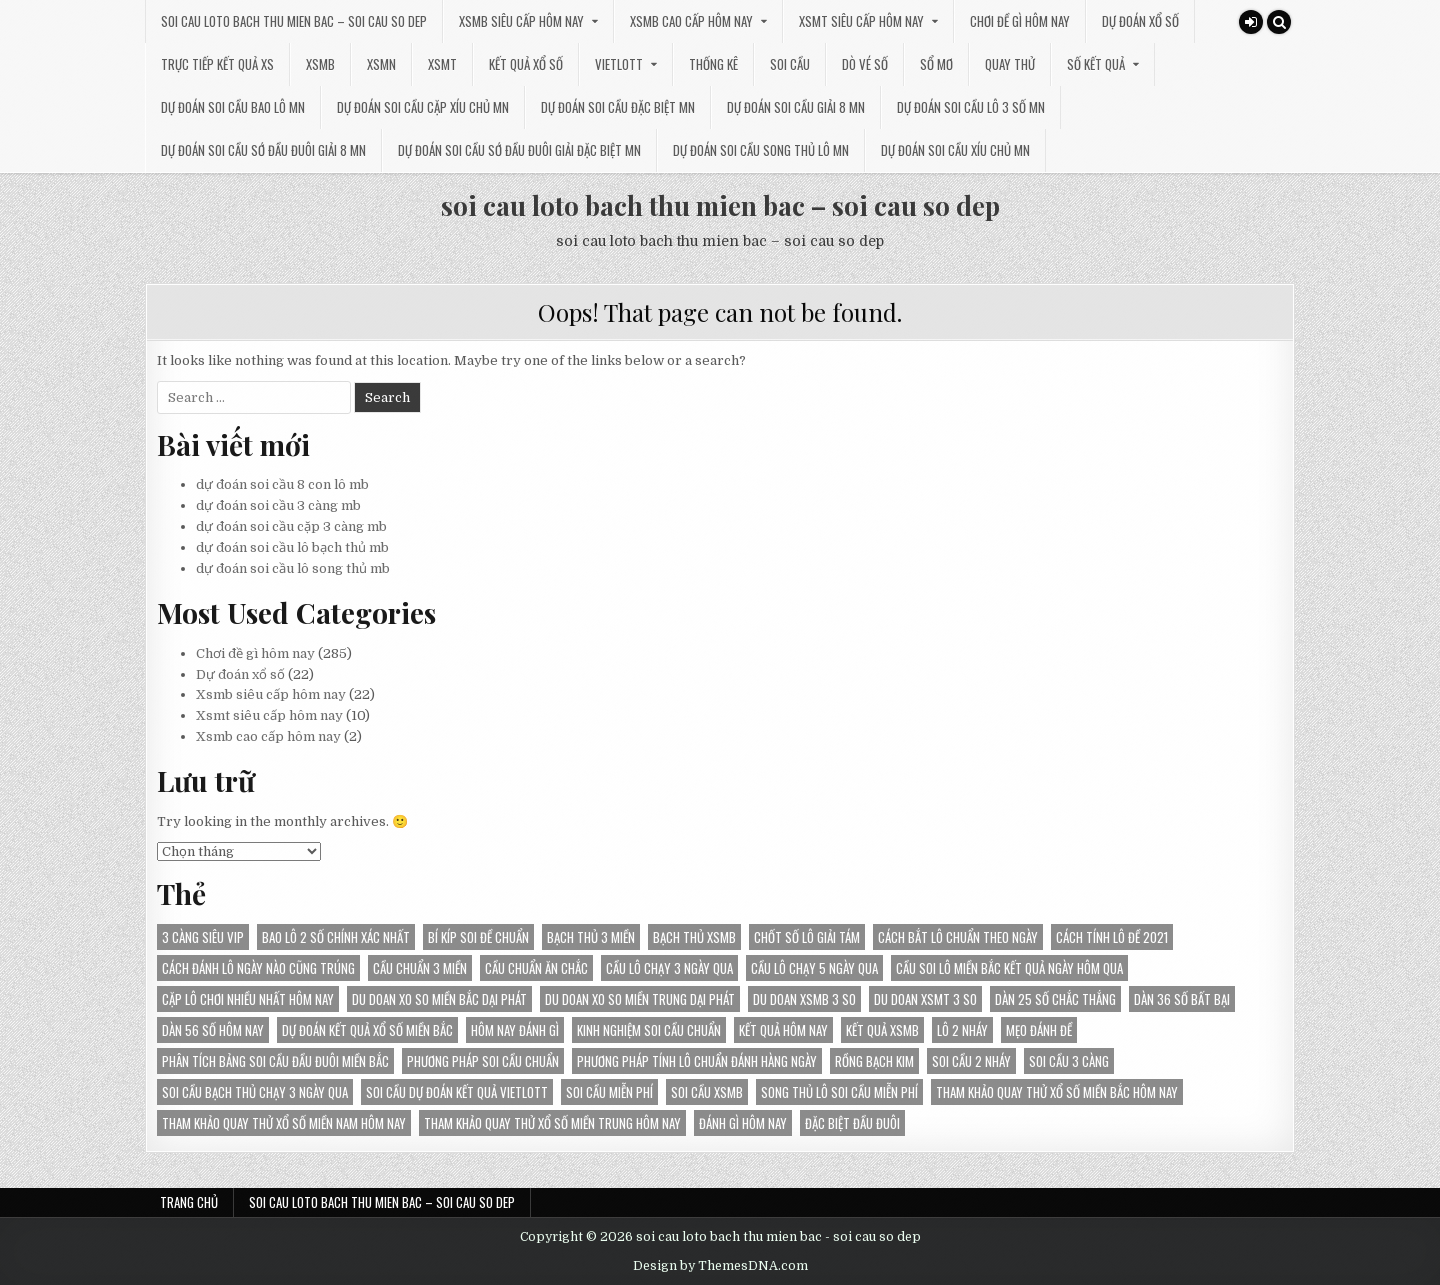 Image resolution: width=1440 pixels, height=1285 pixels. What do you see at coordinates (955, 150) in the screenshot?
I see `dự đoán soi cầu xíu chủ mn` at bounding box center [955, 150].